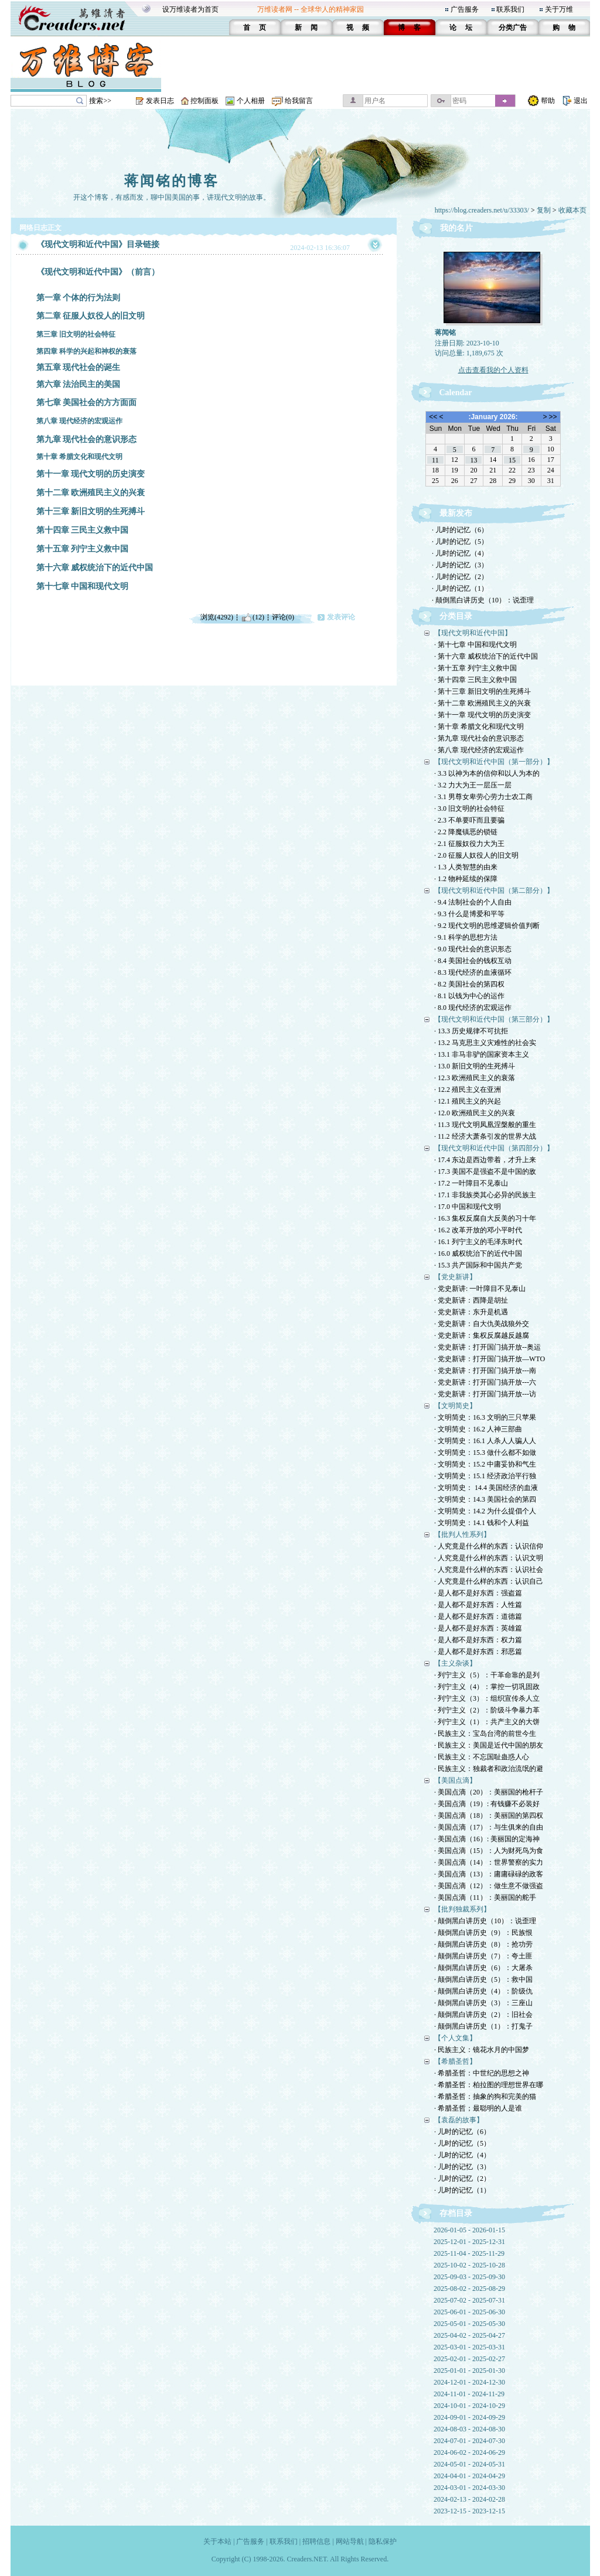  Describe the element at coordinates (469, 2382) in the screenshot. I see `2024-12-01 - 2024-12-30` at that location.